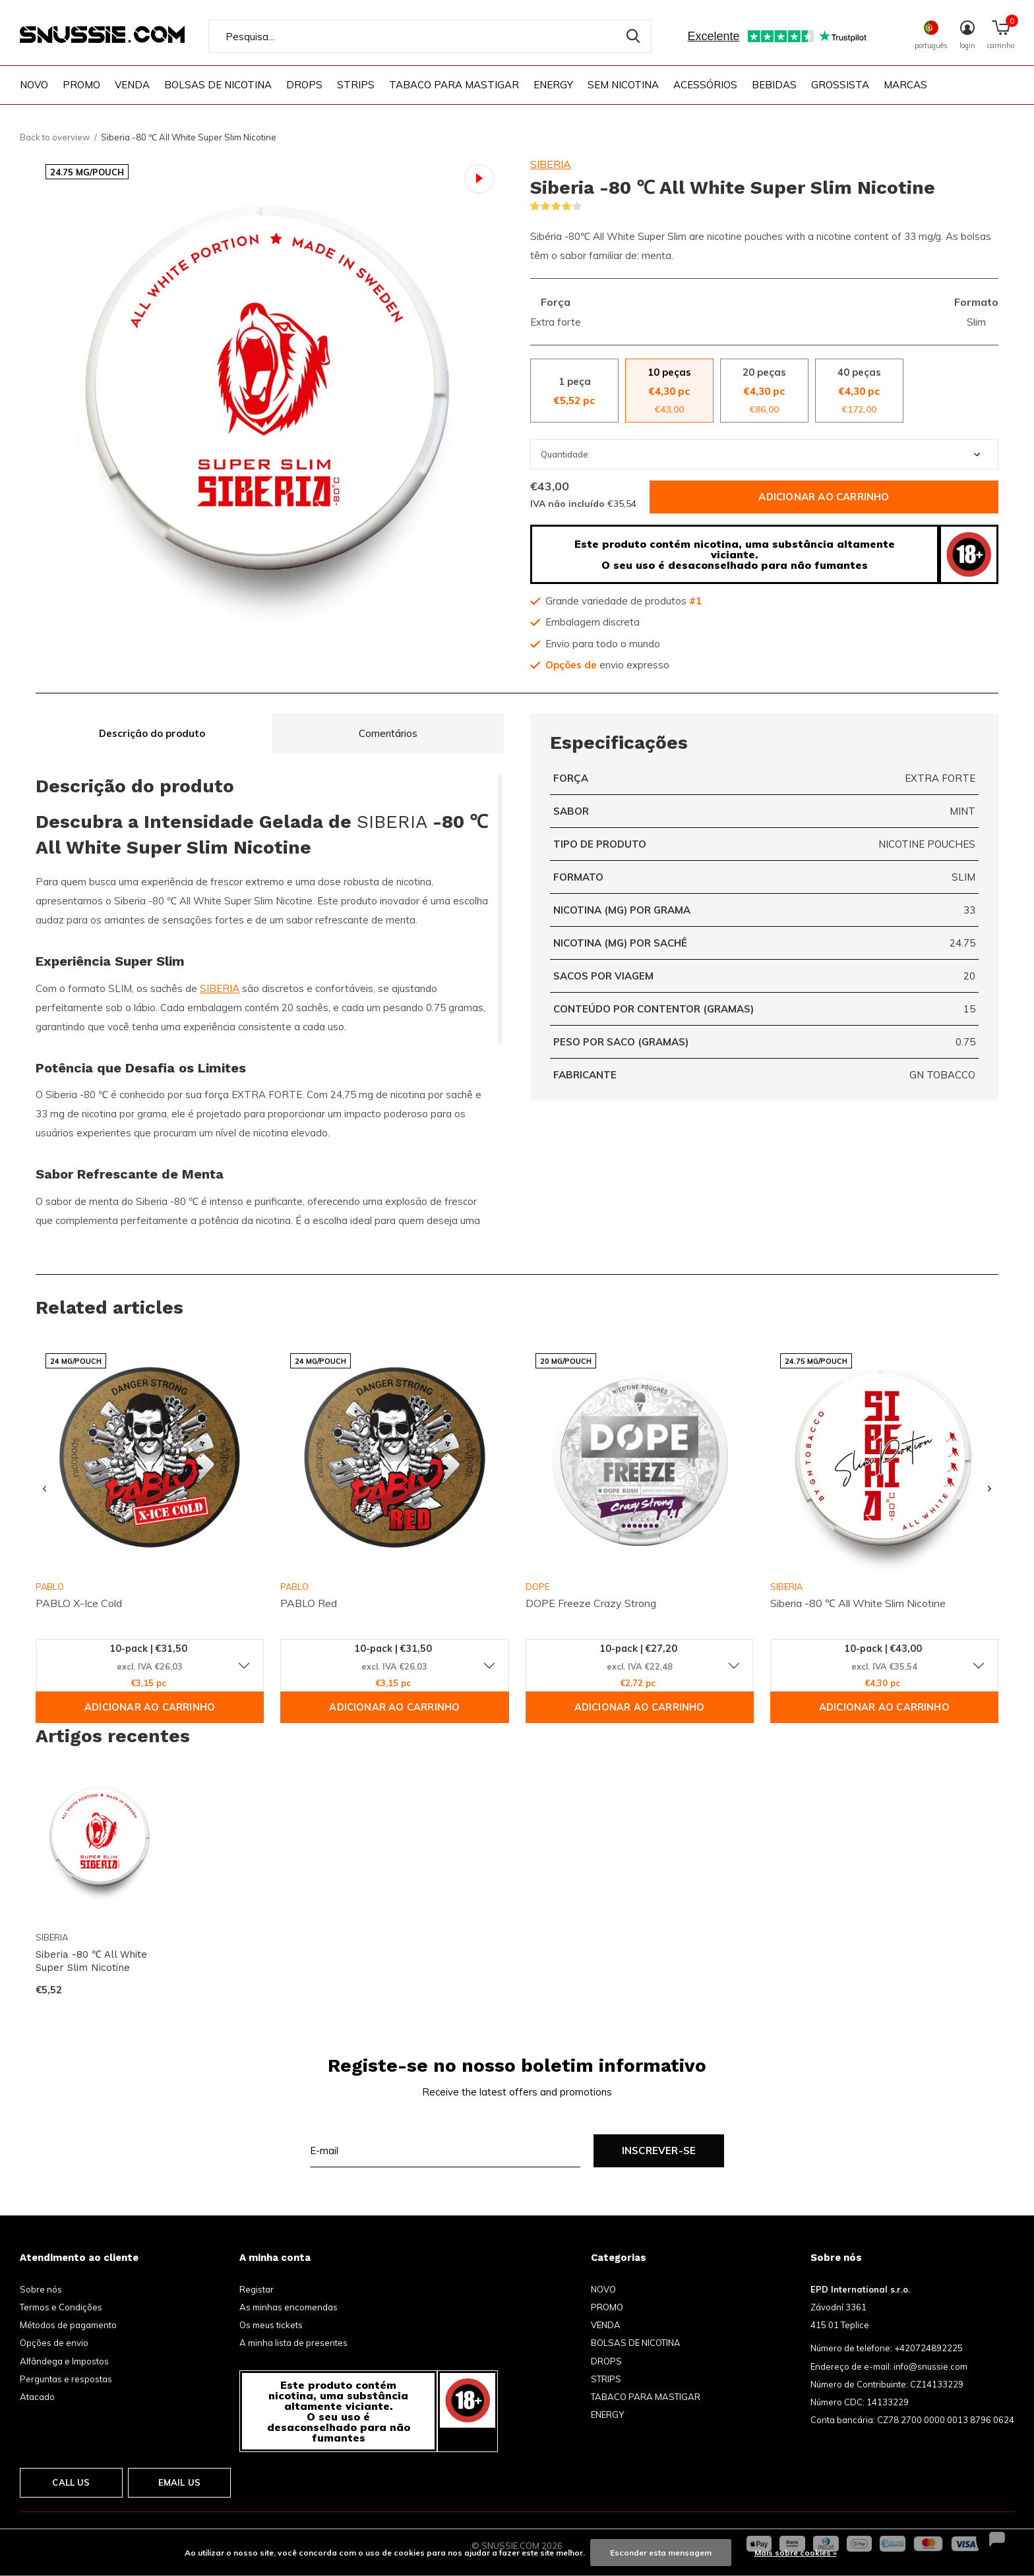 This screenshot has width=1034, height=2576. What do you see at coordinates (132, 84) in the screenshot?
I see `VENDA` at bounding box center [132, 84].